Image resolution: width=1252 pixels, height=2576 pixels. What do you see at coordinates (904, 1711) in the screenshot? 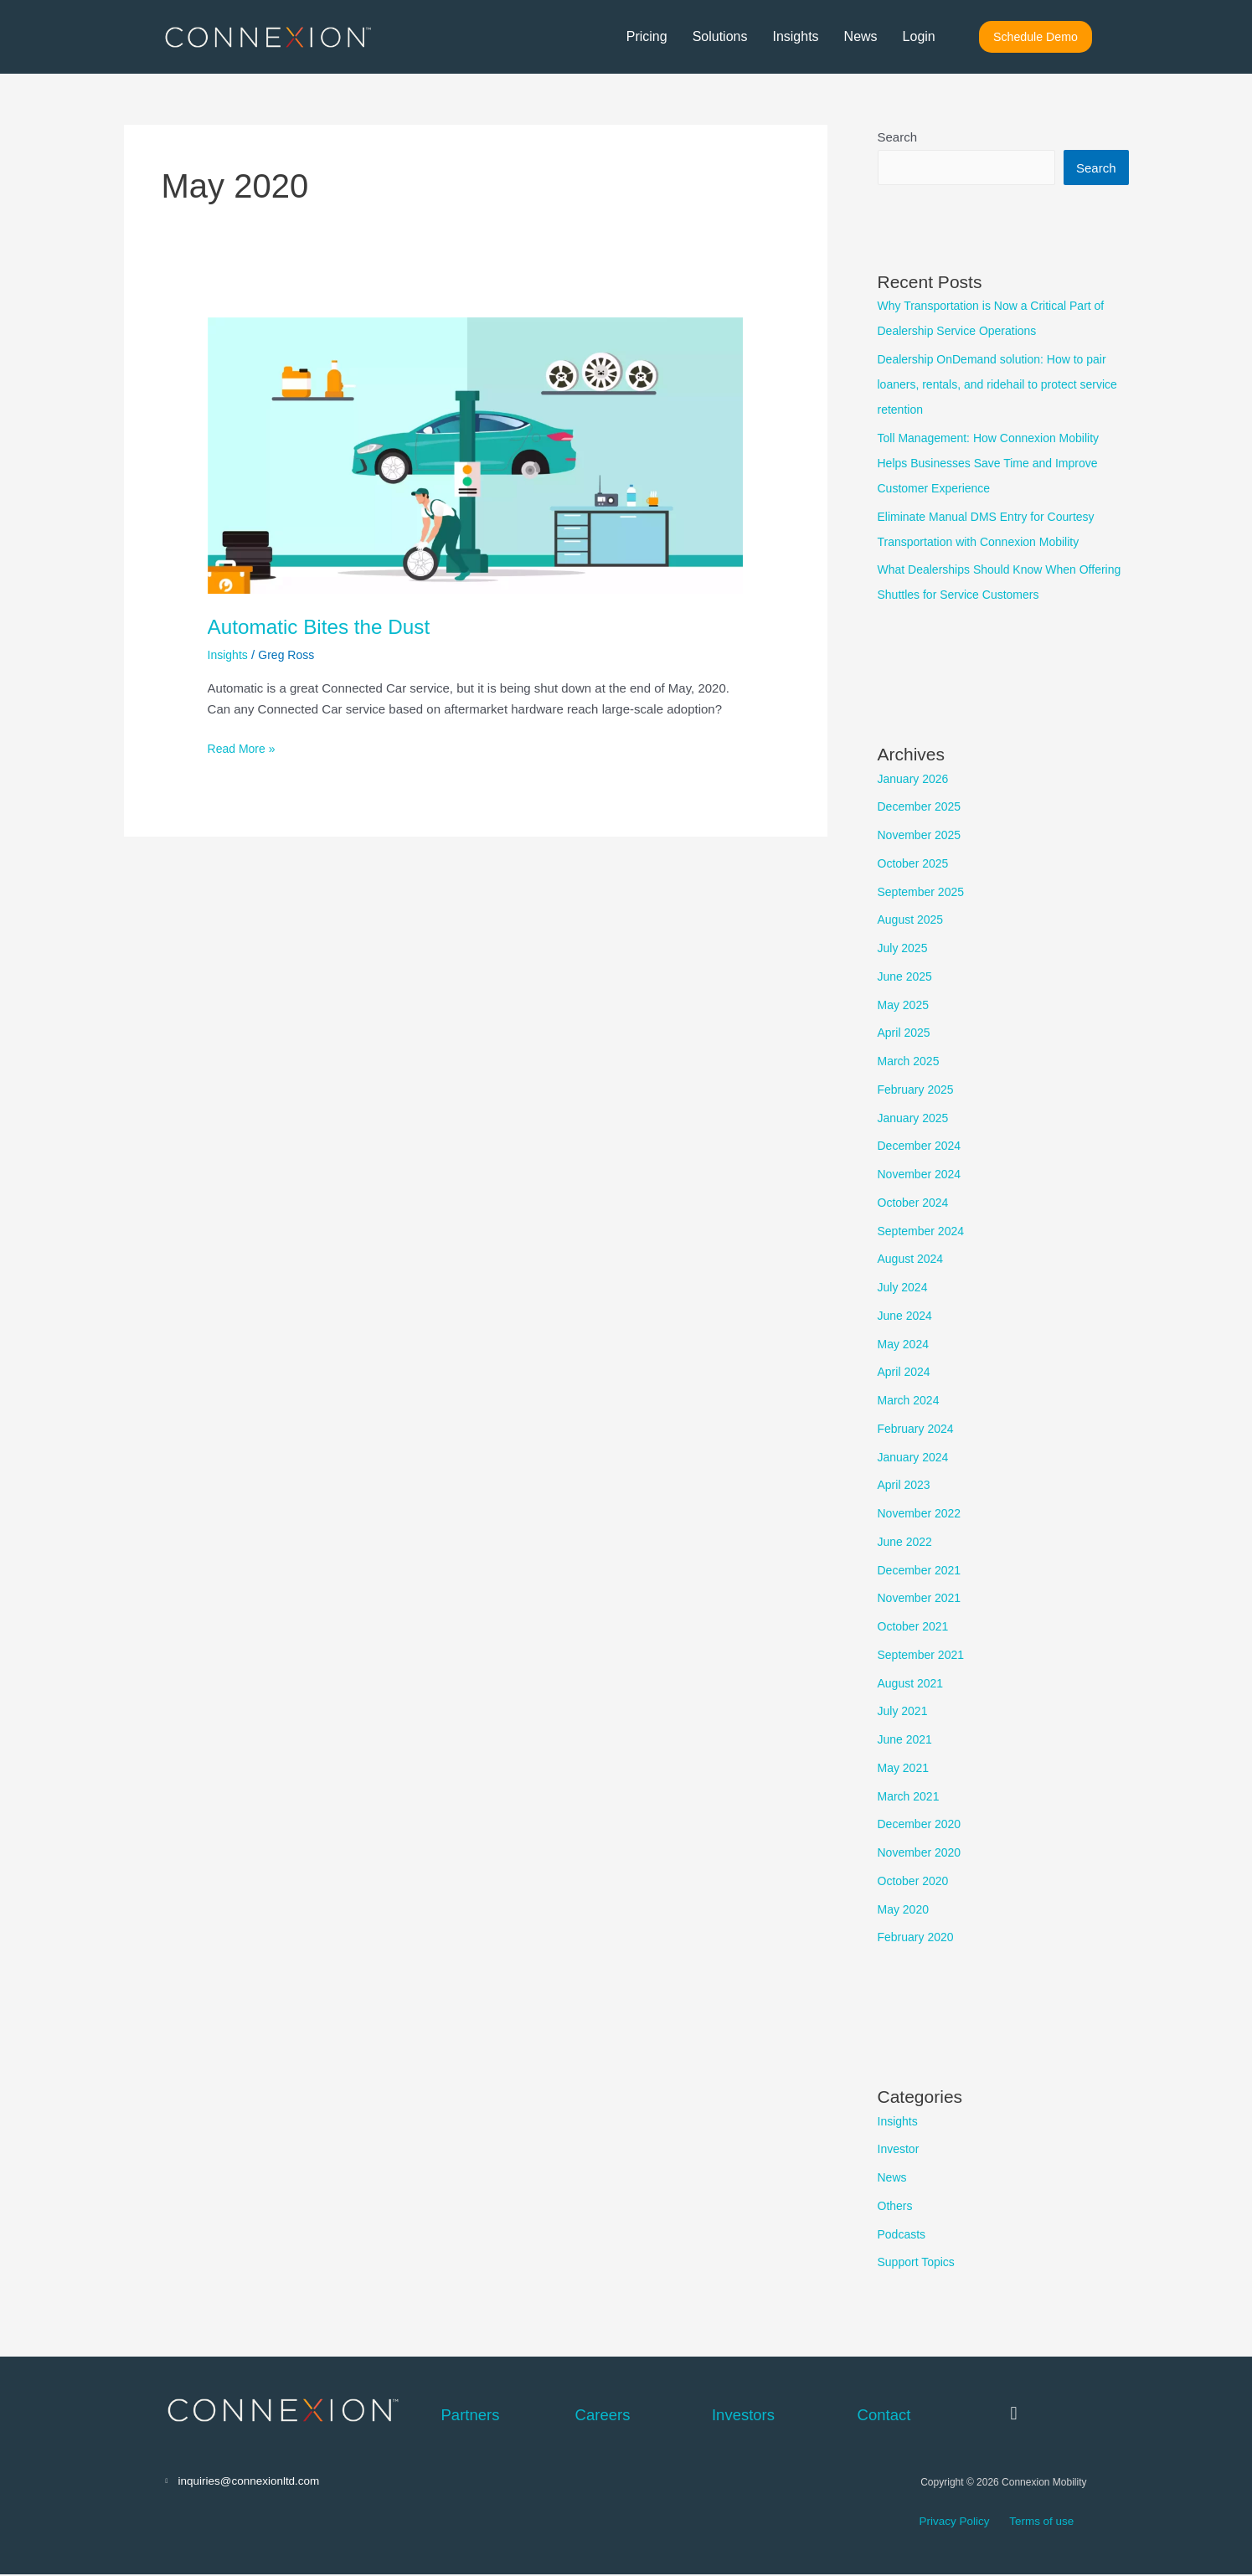
I see `July 2021` at bounding box center [904, 1711].